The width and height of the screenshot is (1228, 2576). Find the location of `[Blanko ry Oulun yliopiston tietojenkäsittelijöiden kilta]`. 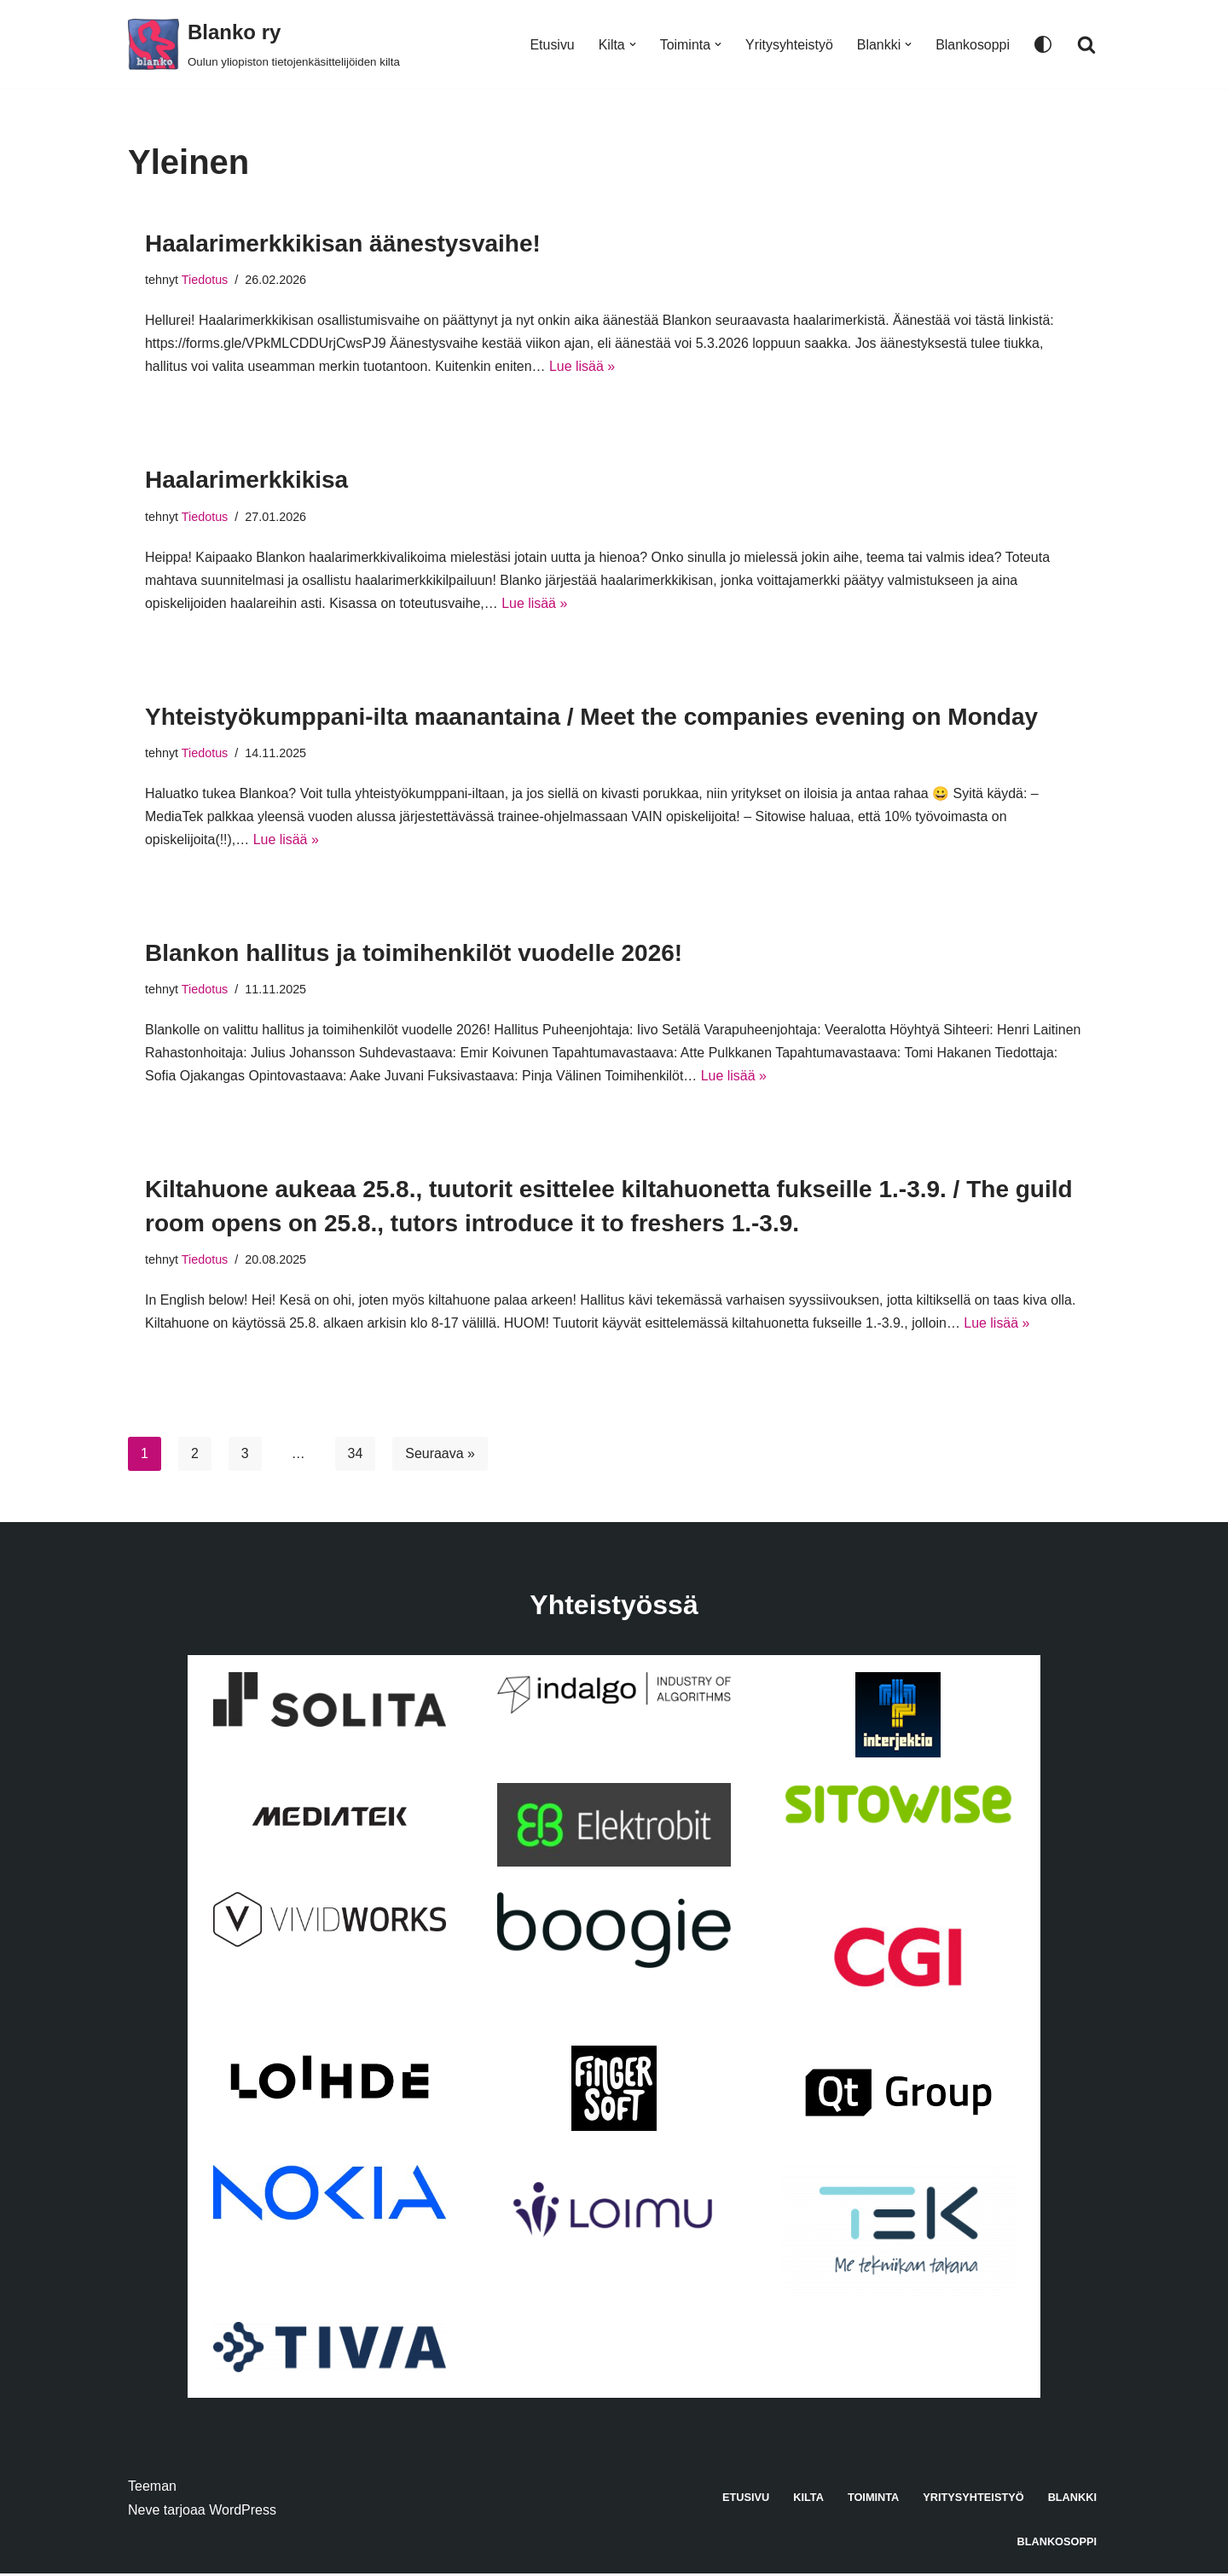

[Blanko ry Oulun yliopiston tietojenkäsittelijöiden kilta] is located at coordinates (264, 44).